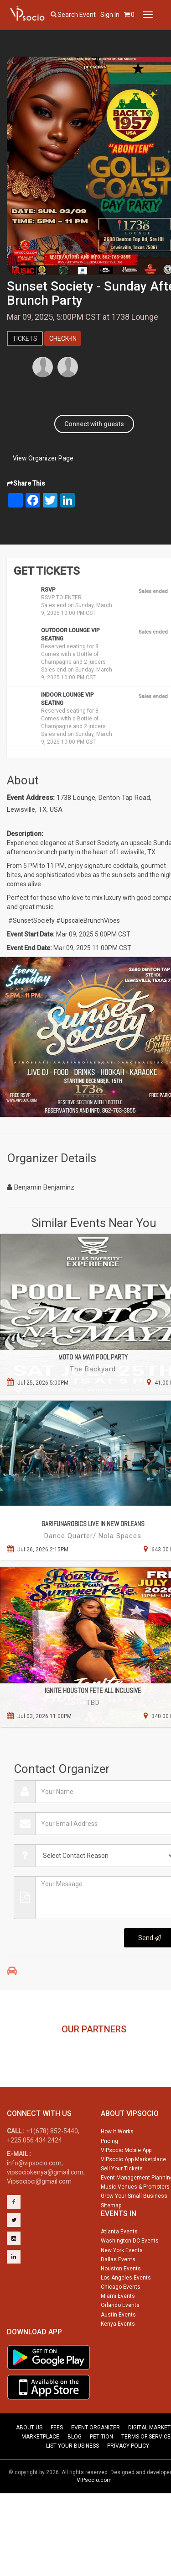  I want to click on Chicago Events, so click(120, 2324).